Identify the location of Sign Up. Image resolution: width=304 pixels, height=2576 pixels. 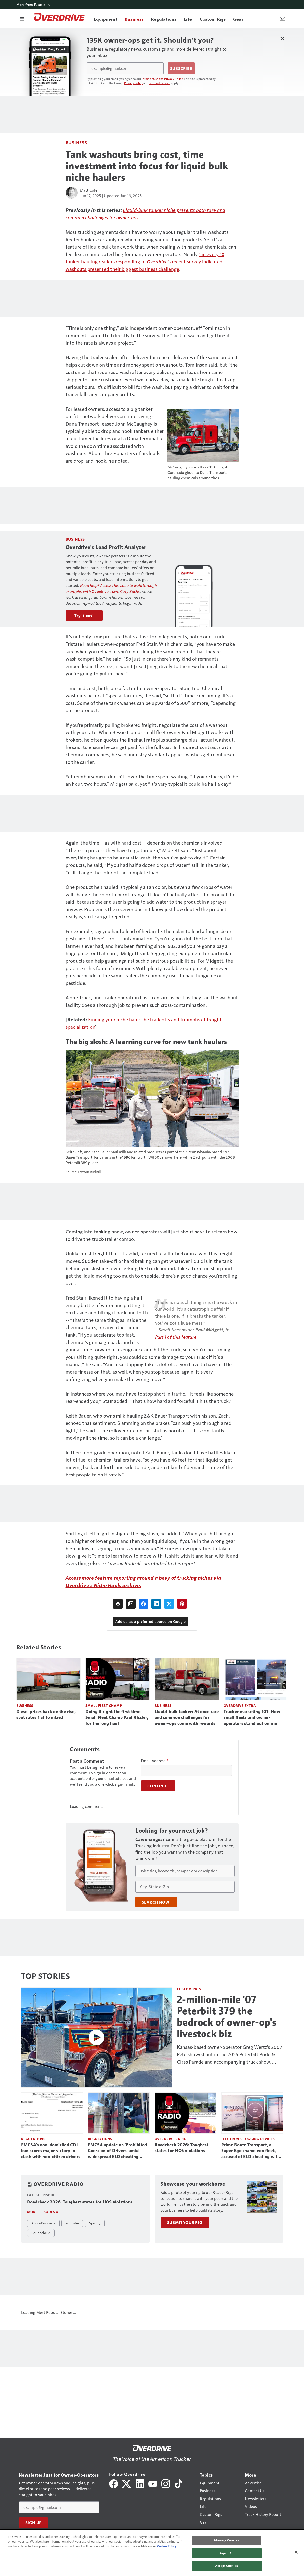
(33, 2522).